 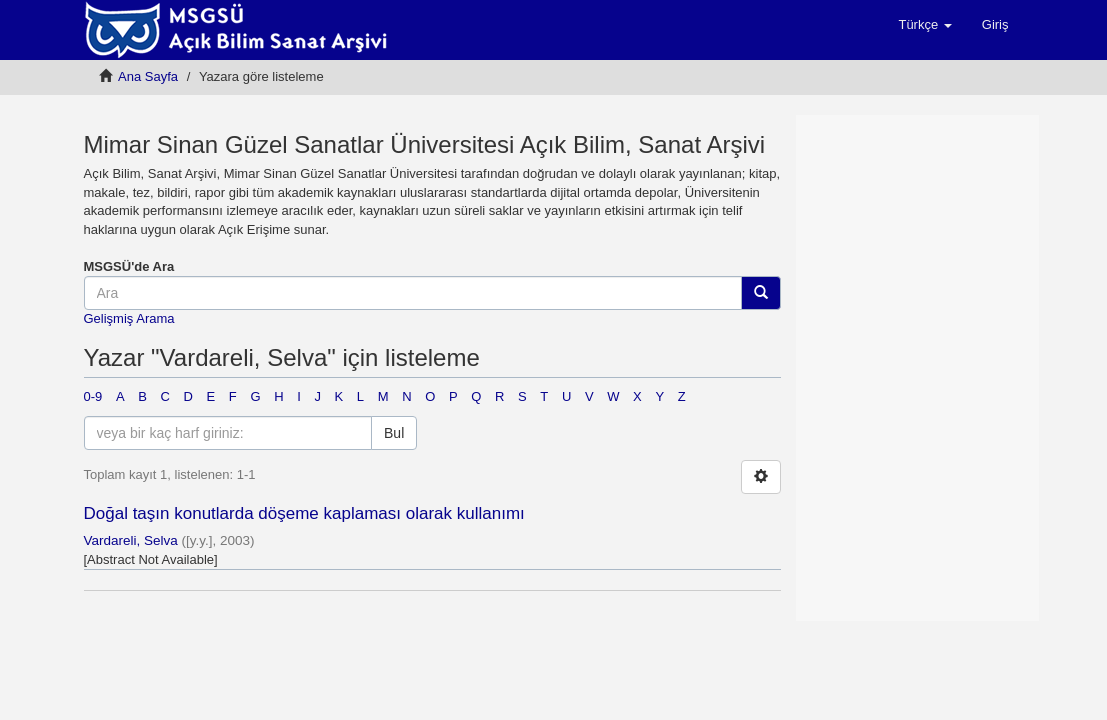 What do you see at coordinates (394, 433) in the screenshot?
I see `Bul` at bounding box center [394, 433].